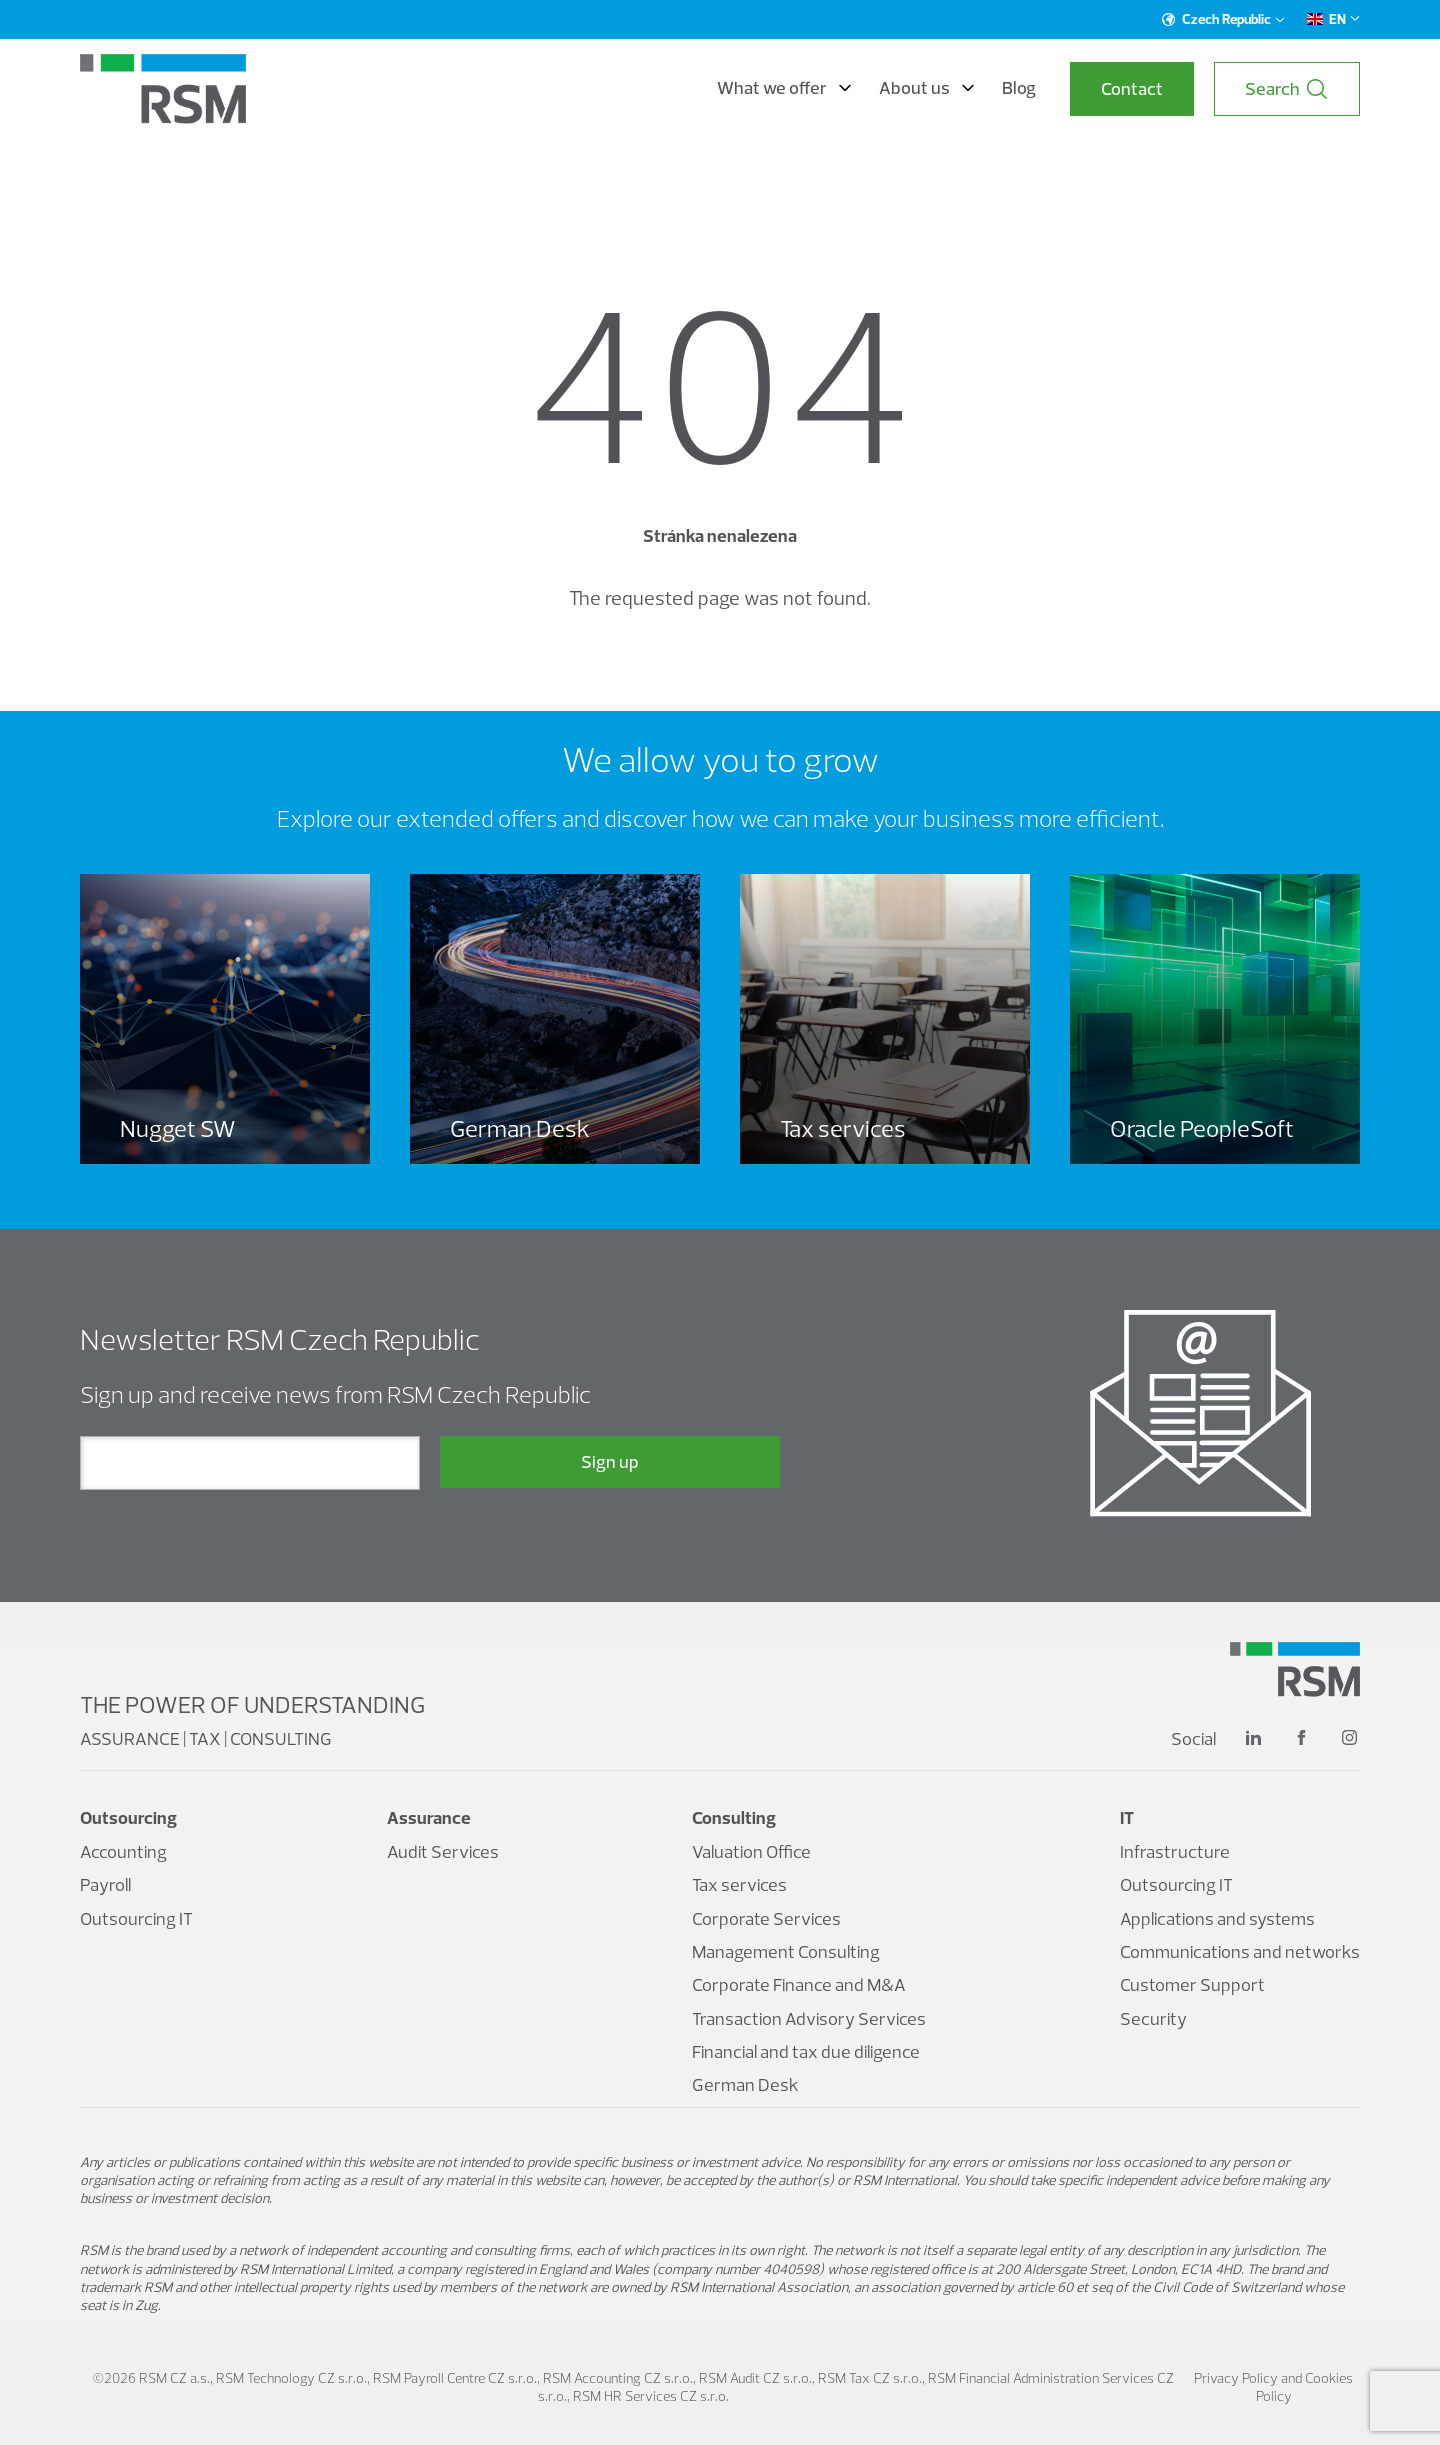 The image size is (1440, 2445). I want to click on Corporate Services, so click(766, 1918).